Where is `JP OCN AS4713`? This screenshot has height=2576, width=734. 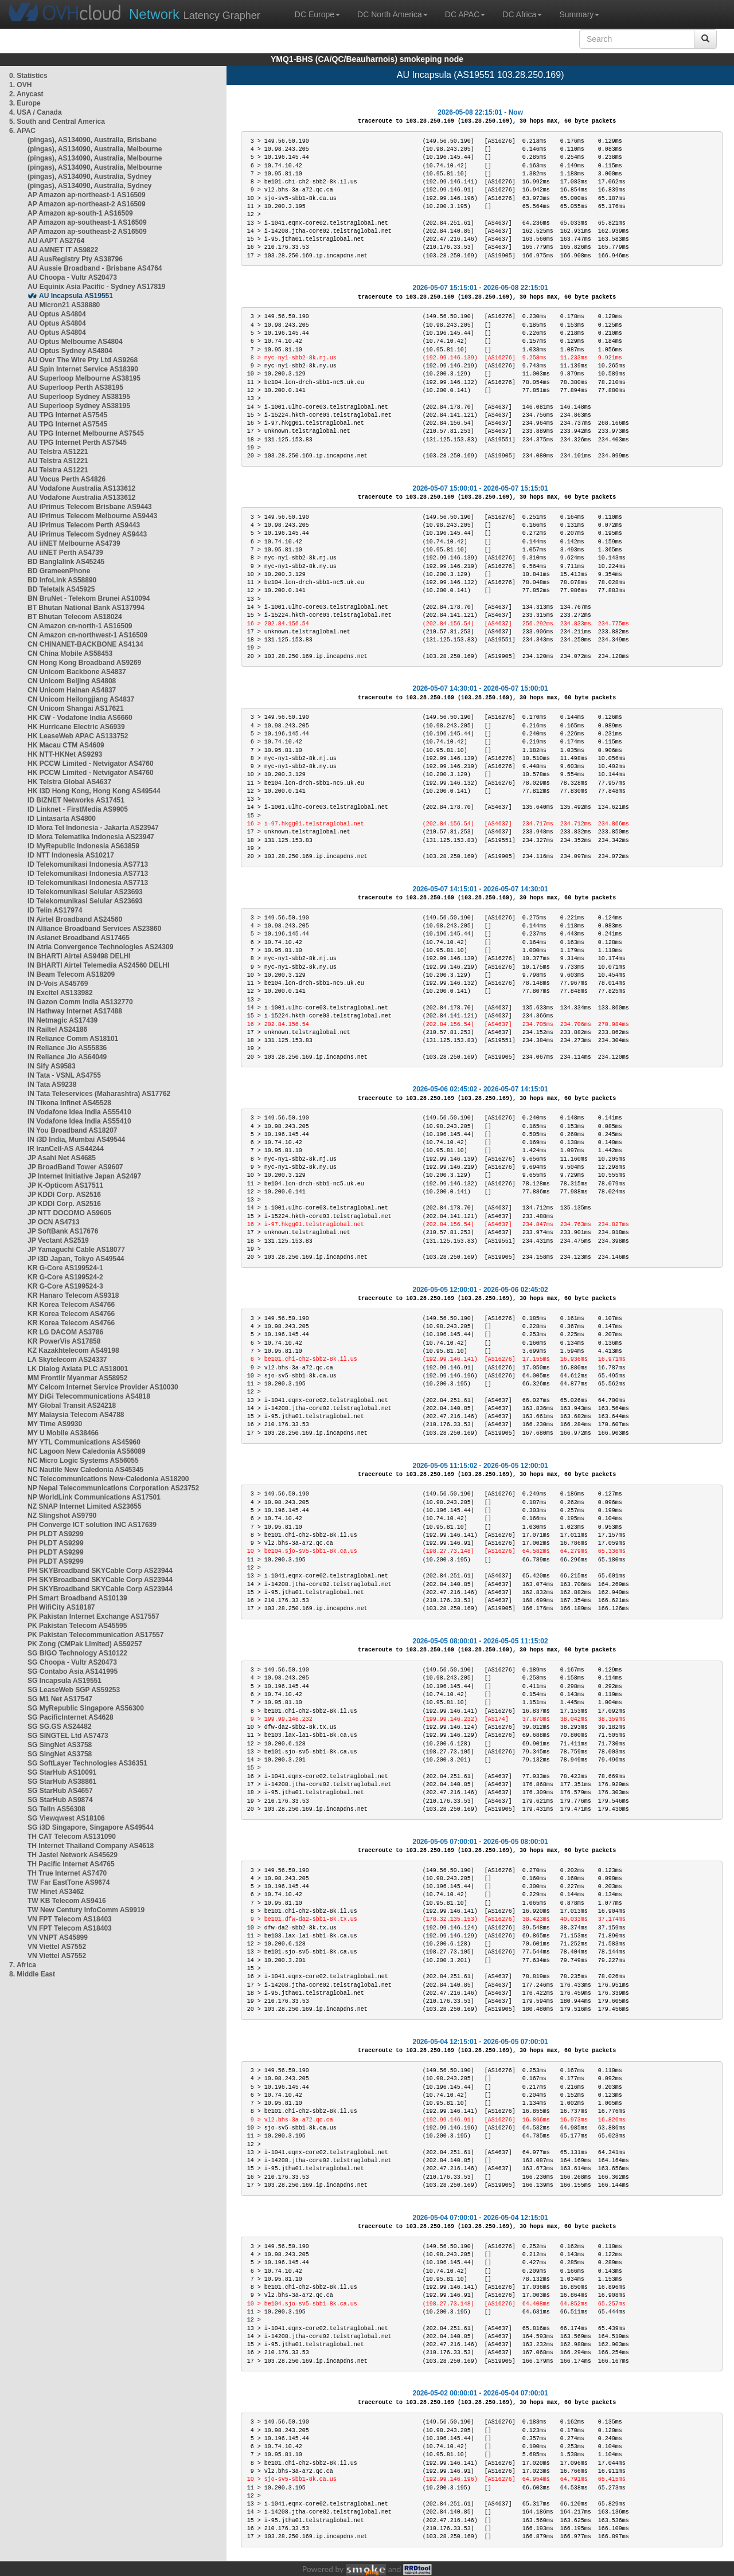 JP OCN AS4713 is located at coordinates (54, 1222).